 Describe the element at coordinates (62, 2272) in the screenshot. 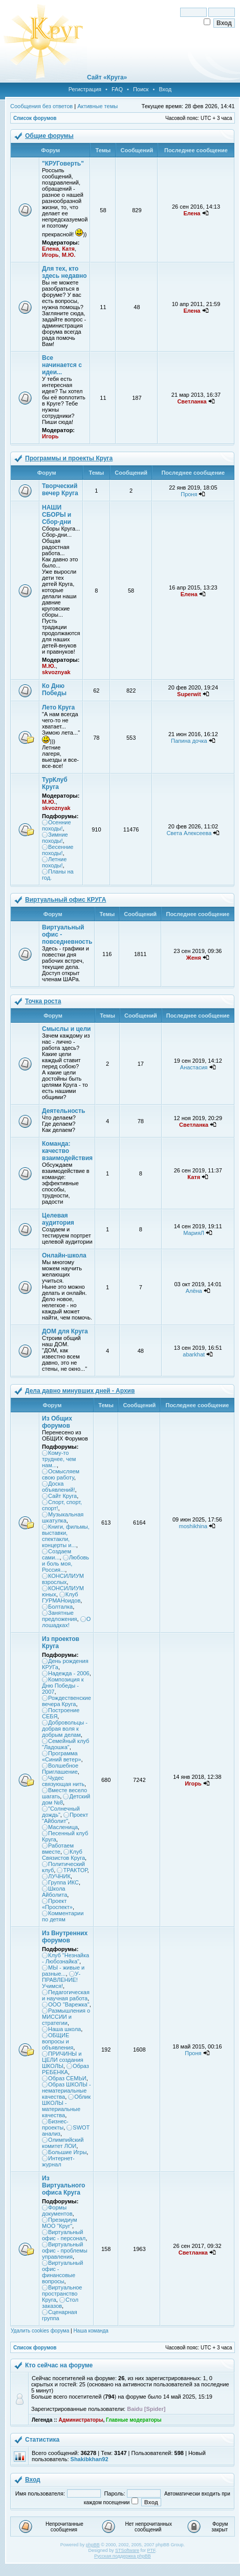

I see `Виртуальный офис - финансовые вопросы` at that location.